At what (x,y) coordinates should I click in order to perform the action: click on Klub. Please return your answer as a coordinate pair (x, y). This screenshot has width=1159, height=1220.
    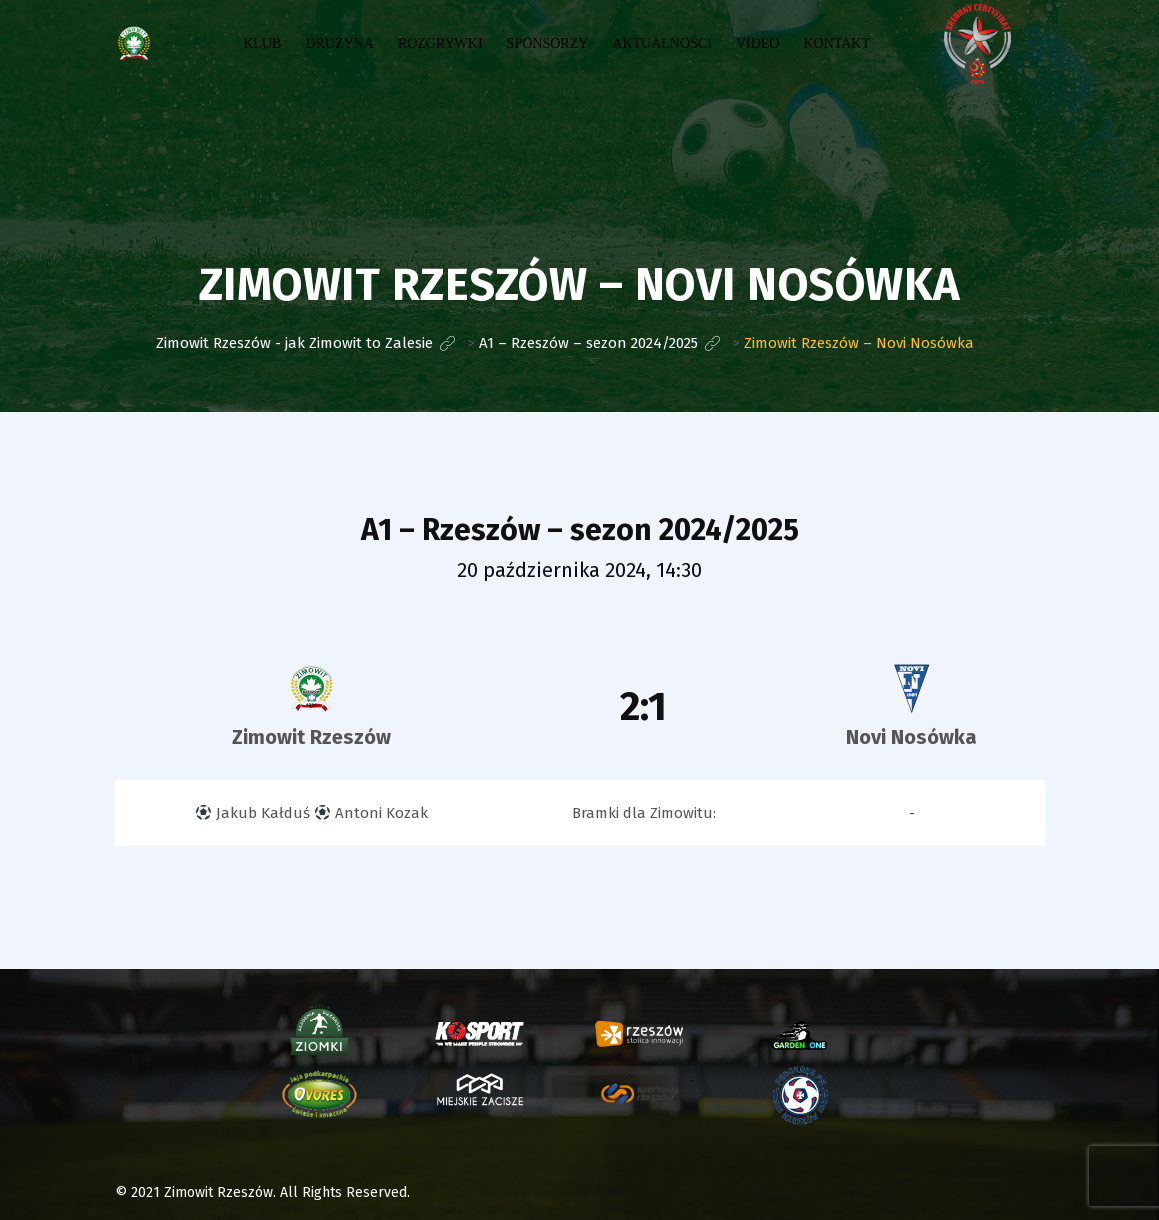
    Looking at the image, I should click on (262, 43).